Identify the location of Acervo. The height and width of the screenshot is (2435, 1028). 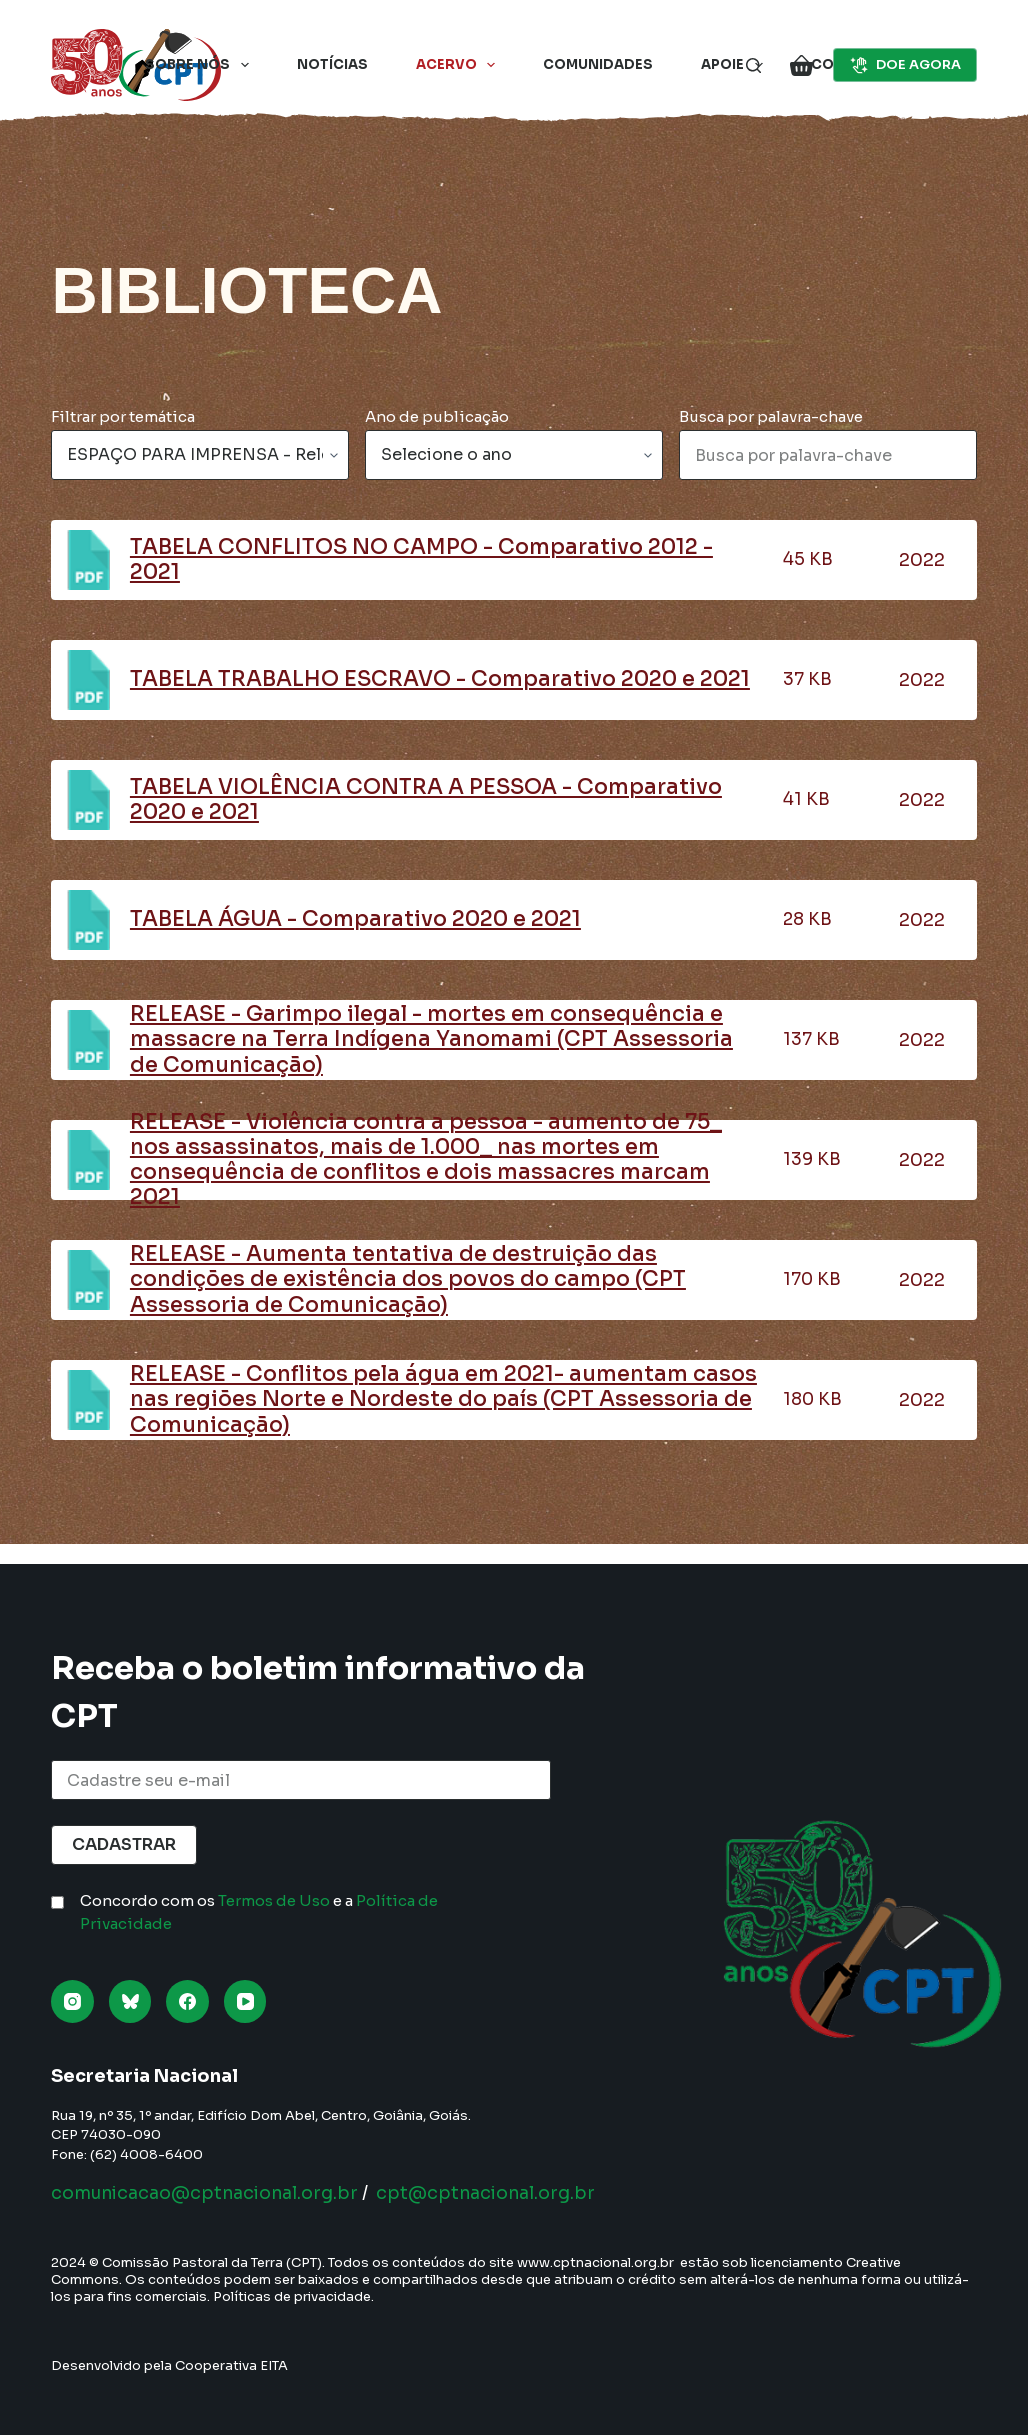
(460, 65).